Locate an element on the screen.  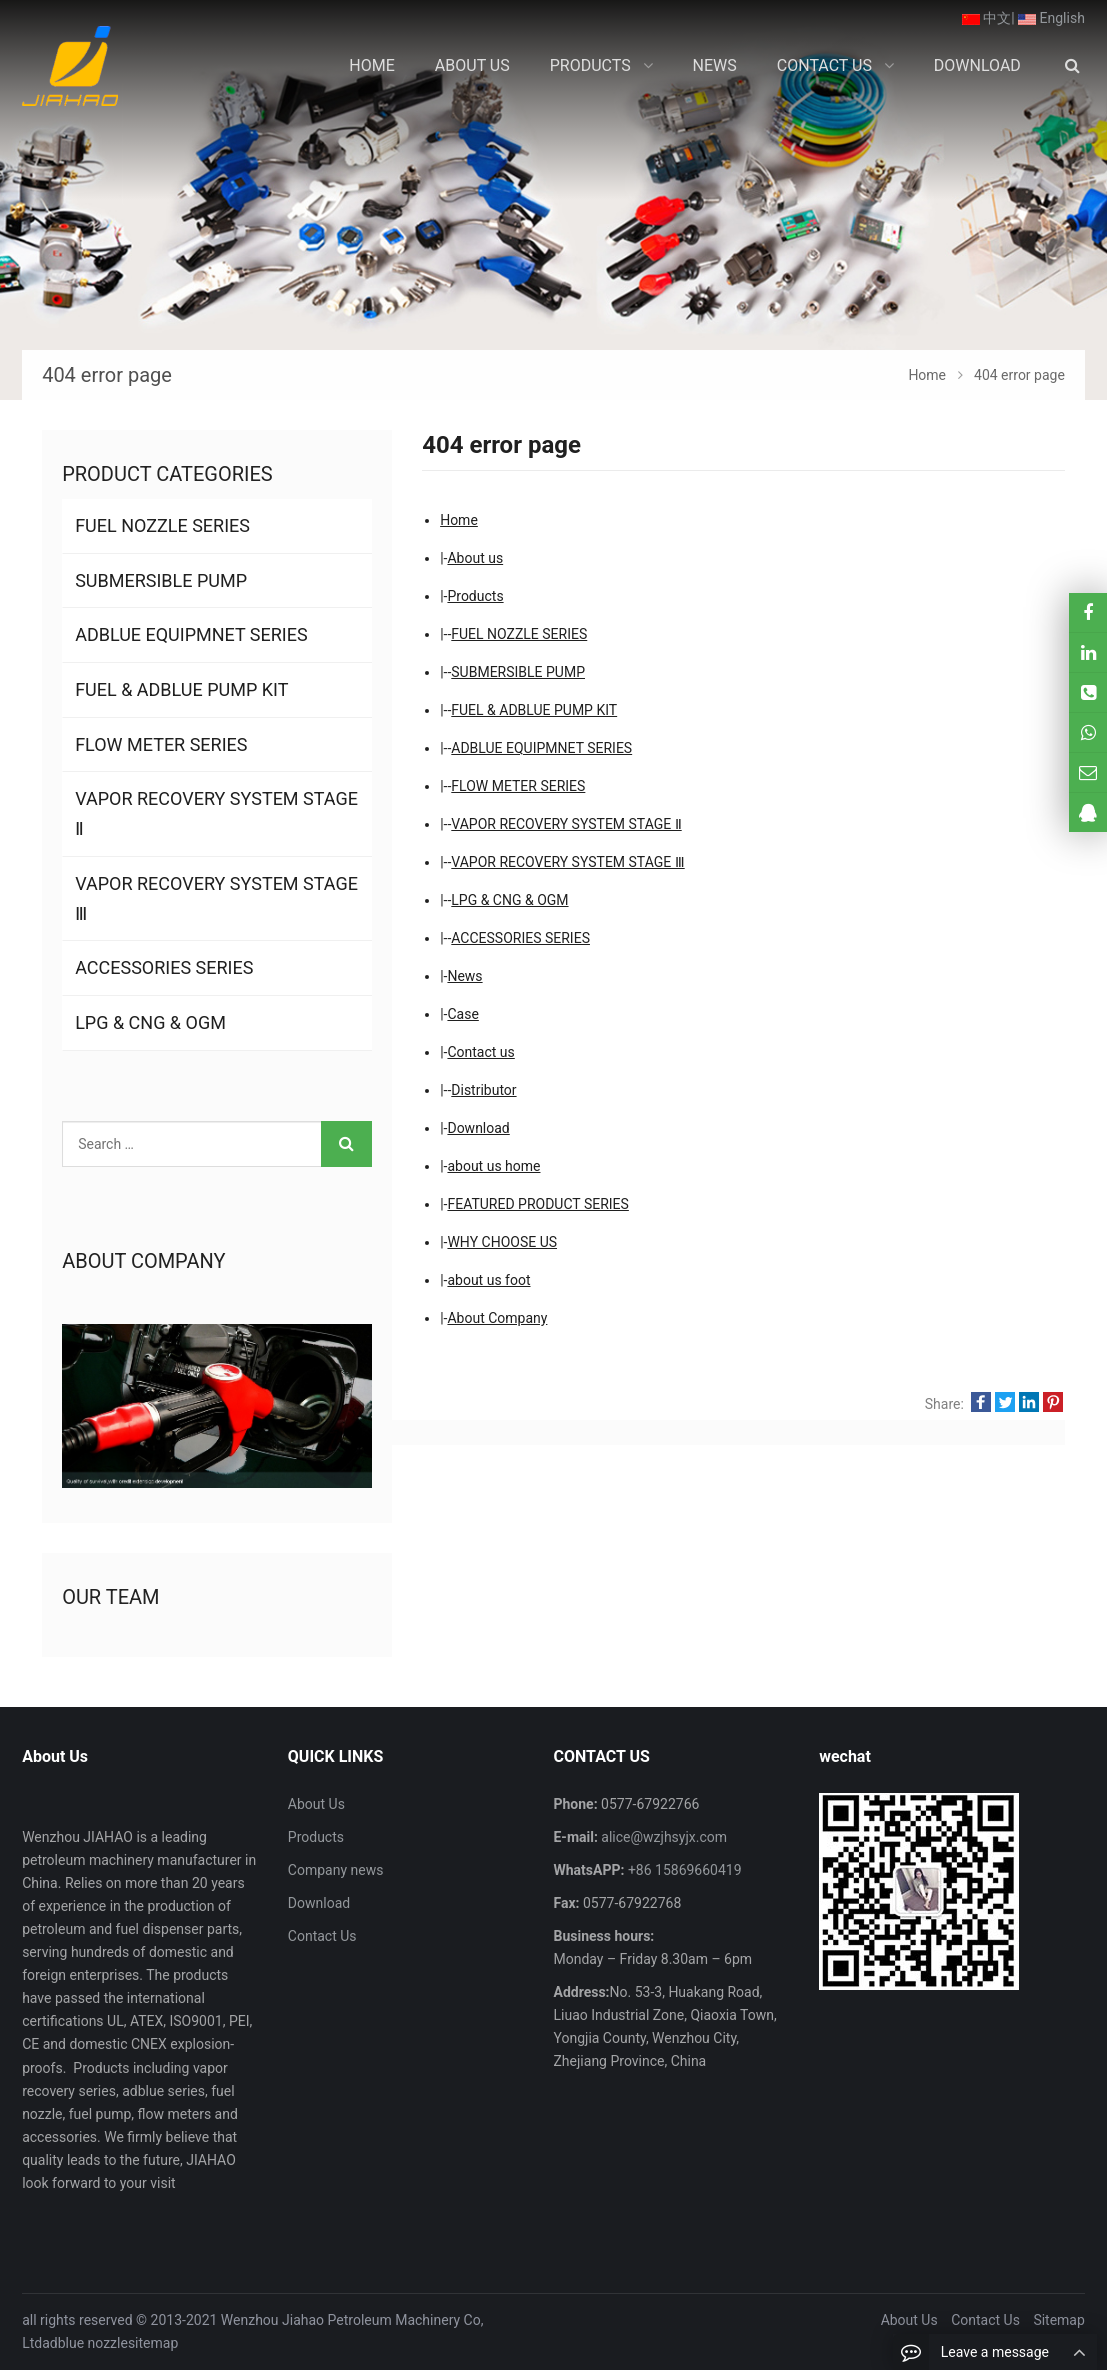
ACCESSORIES SERIES is located at coordinates (520, 938).